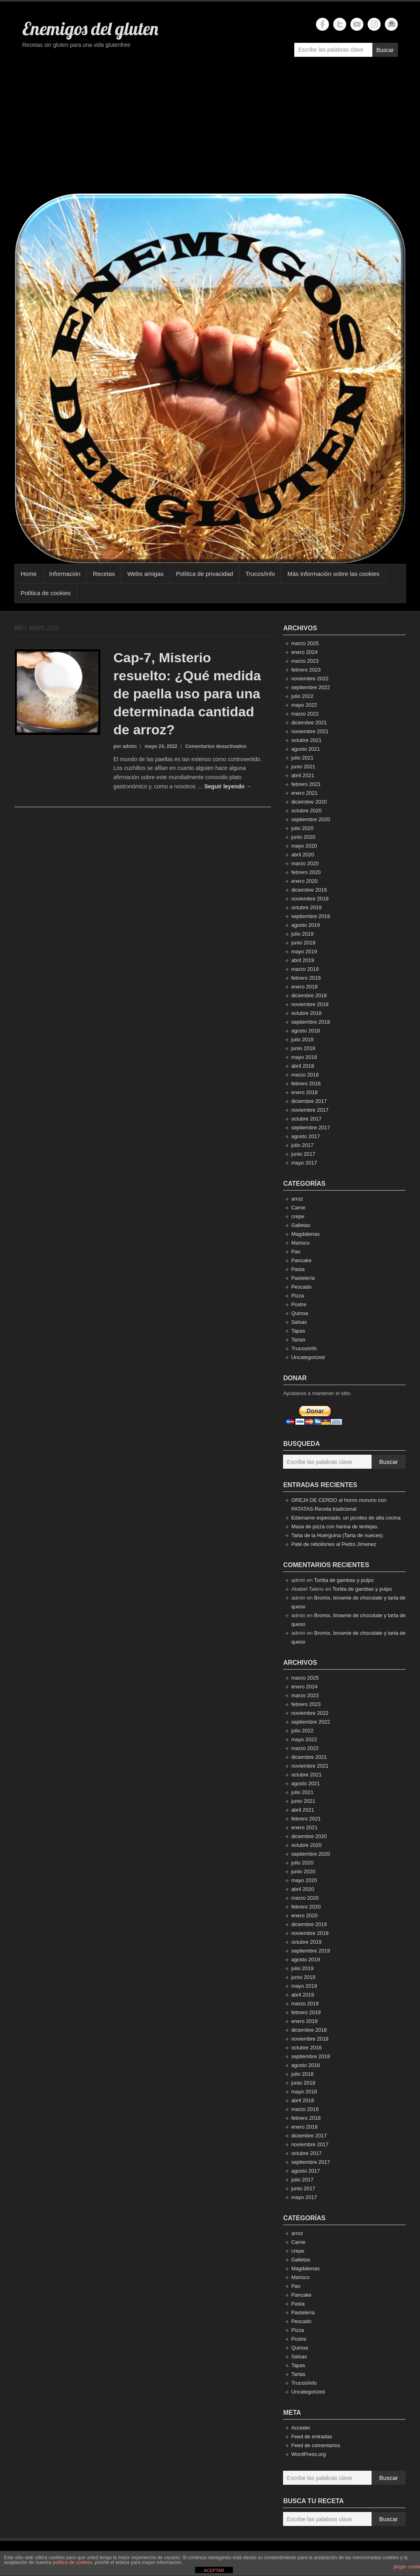 The image size is (420, 2576). I want to click on julio 2019, so click(302, 934).